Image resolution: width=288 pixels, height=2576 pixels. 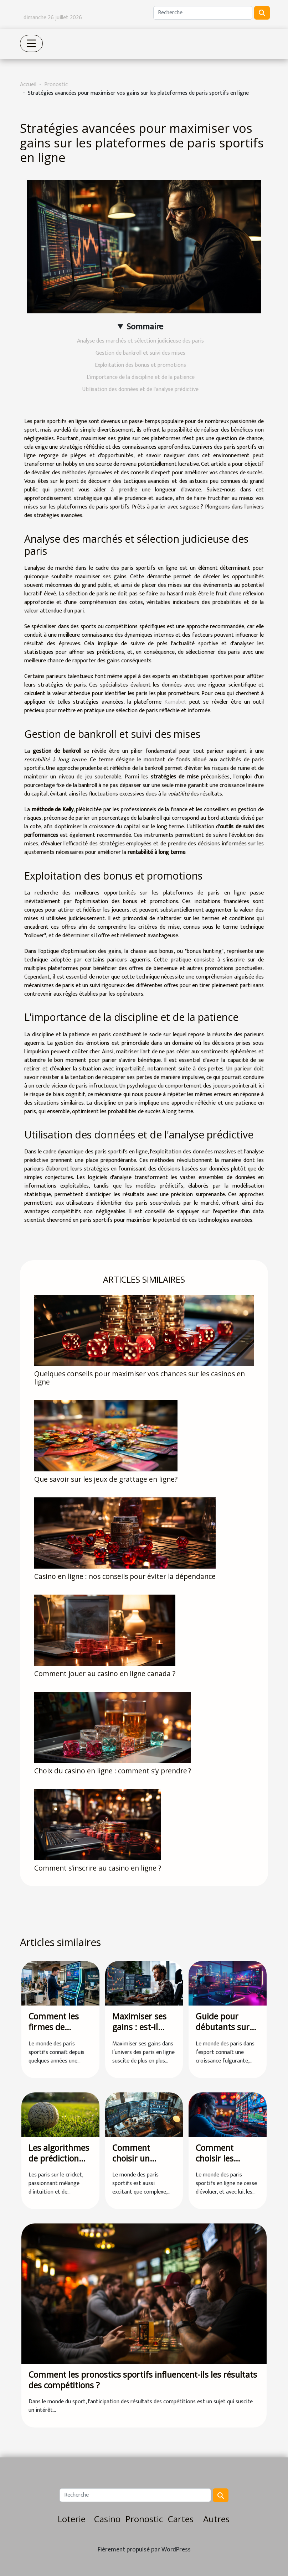 What do you see at coordinates (175, 702) in the screenshot?
I see `Kamabet` at bounding box center [175, 702].